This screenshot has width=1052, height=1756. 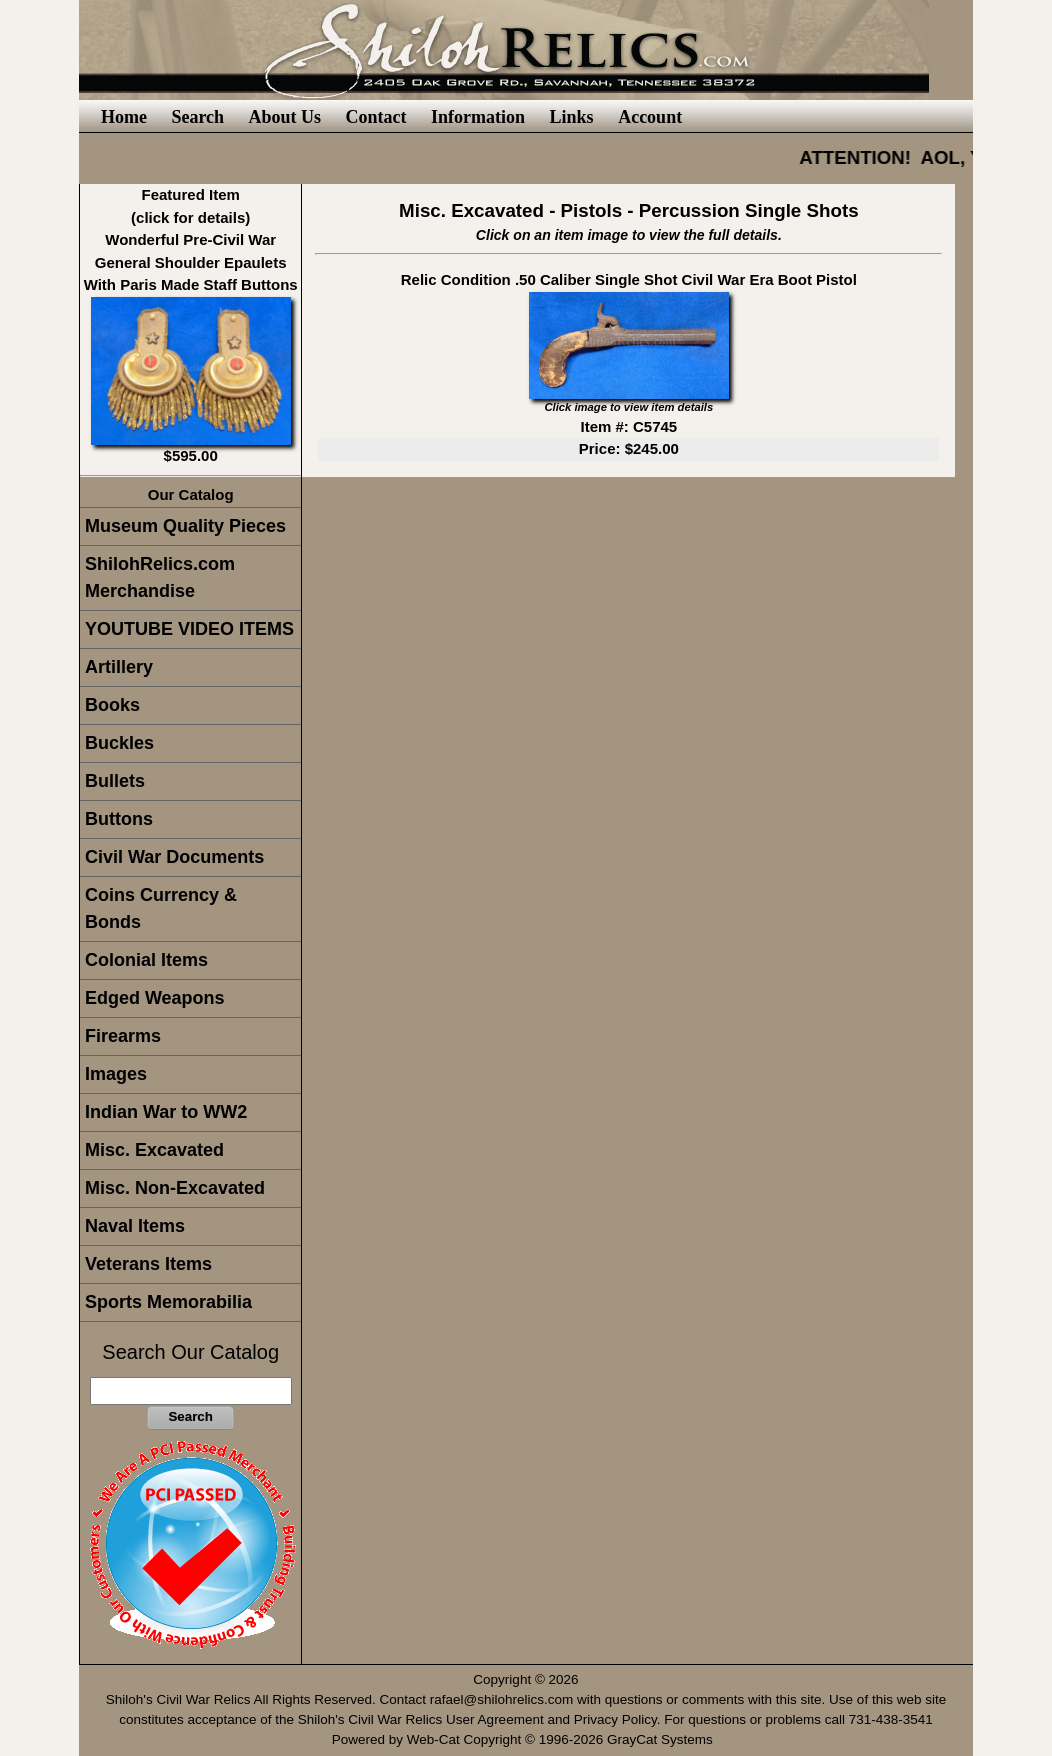 I want to click on Civil War Documents, so click(x=174, y=857).